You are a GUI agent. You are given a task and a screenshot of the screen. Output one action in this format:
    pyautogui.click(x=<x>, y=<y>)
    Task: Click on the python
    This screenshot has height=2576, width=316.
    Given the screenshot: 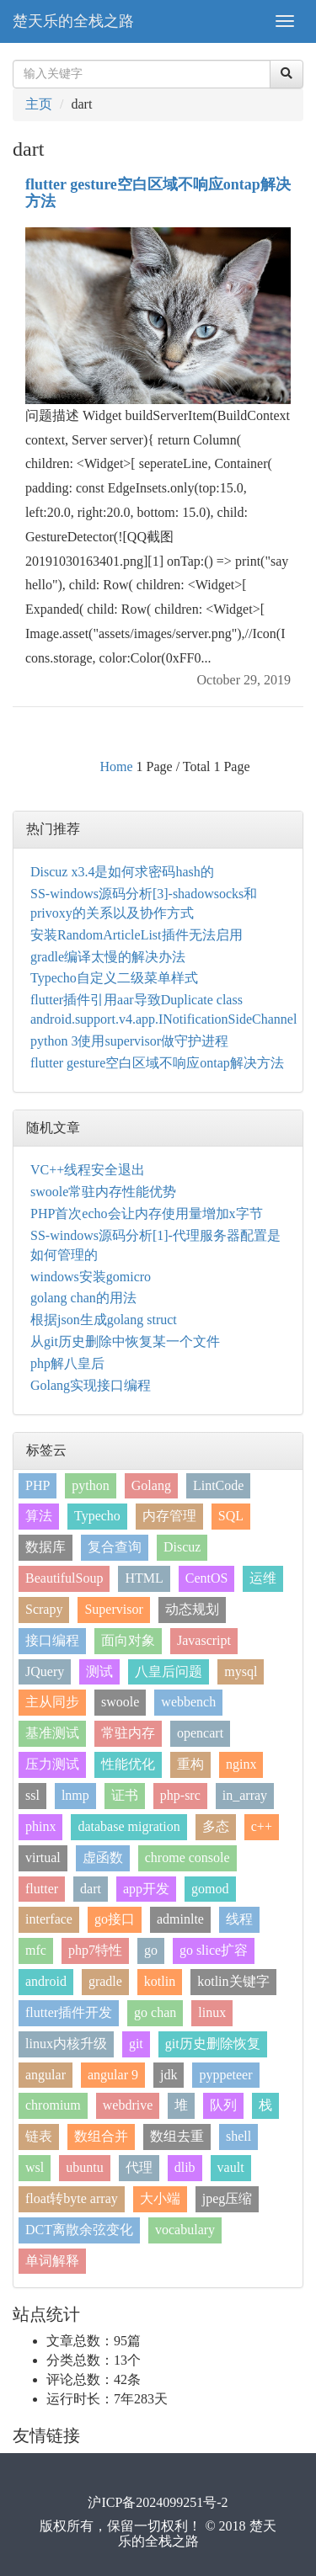 What is the action you would take?
    pyautogui.click(x=90, y=1485)
    